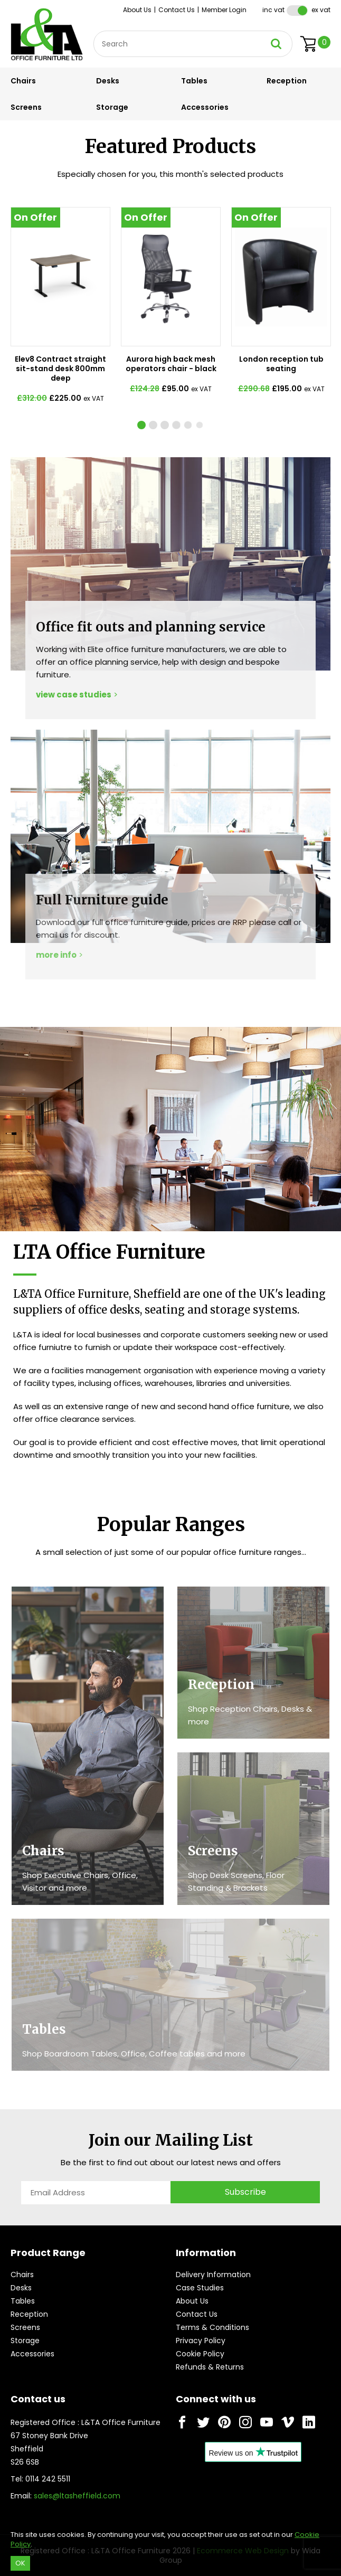 Image resolution: width=341 pixels, height=2576 pixels. I want to click on Desks, so click(107, 81).